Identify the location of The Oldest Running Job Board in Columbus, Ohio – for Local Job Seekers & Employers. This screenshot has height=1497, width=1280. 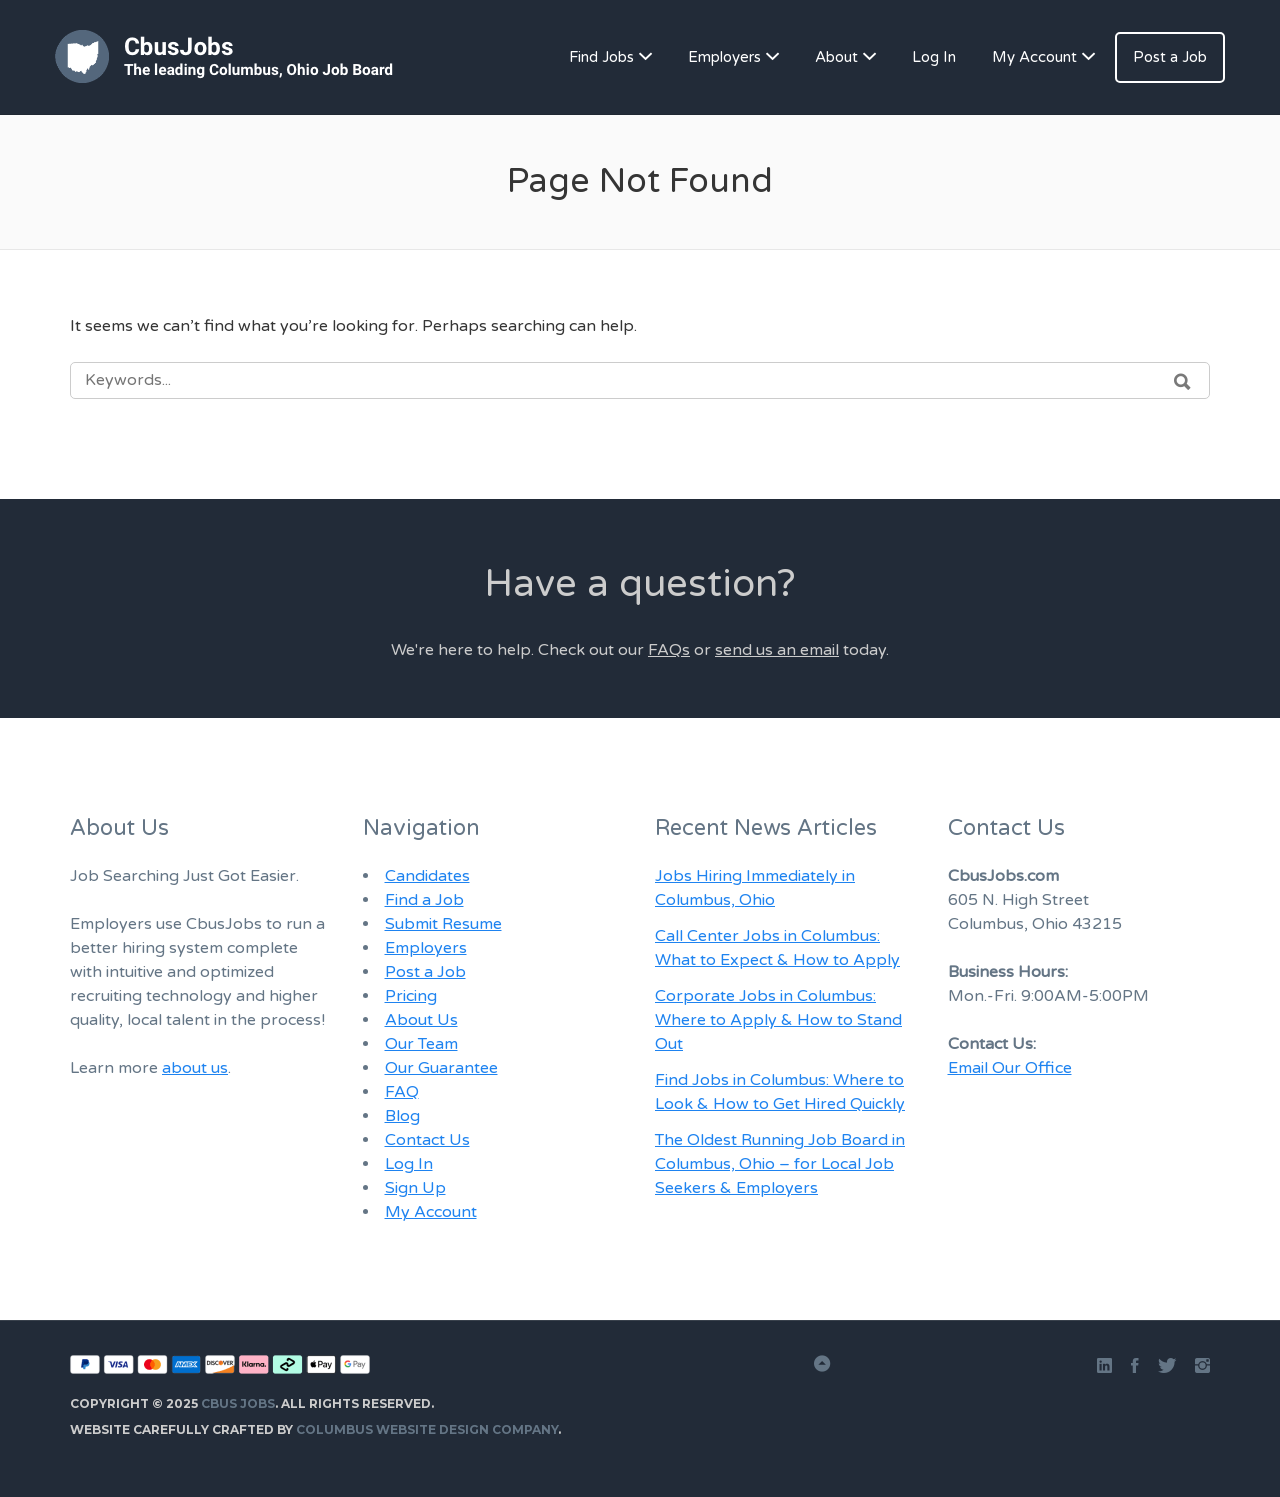
(780, 1164).